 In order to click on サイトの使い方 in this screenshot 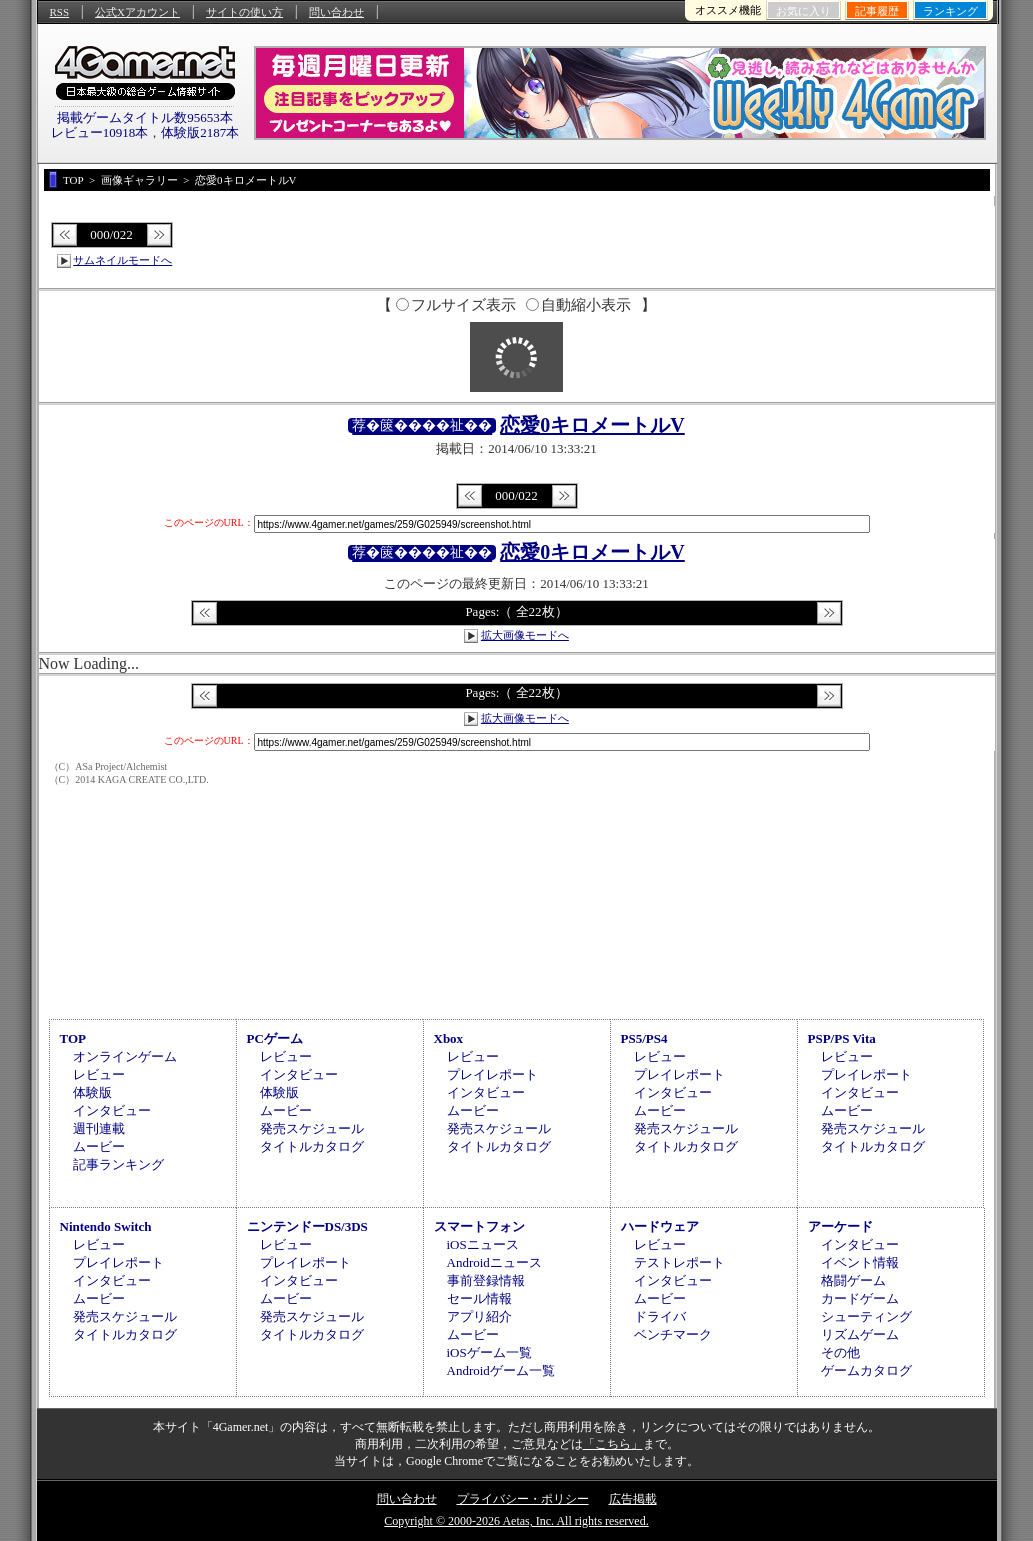, I will do `click(244, 12)`.